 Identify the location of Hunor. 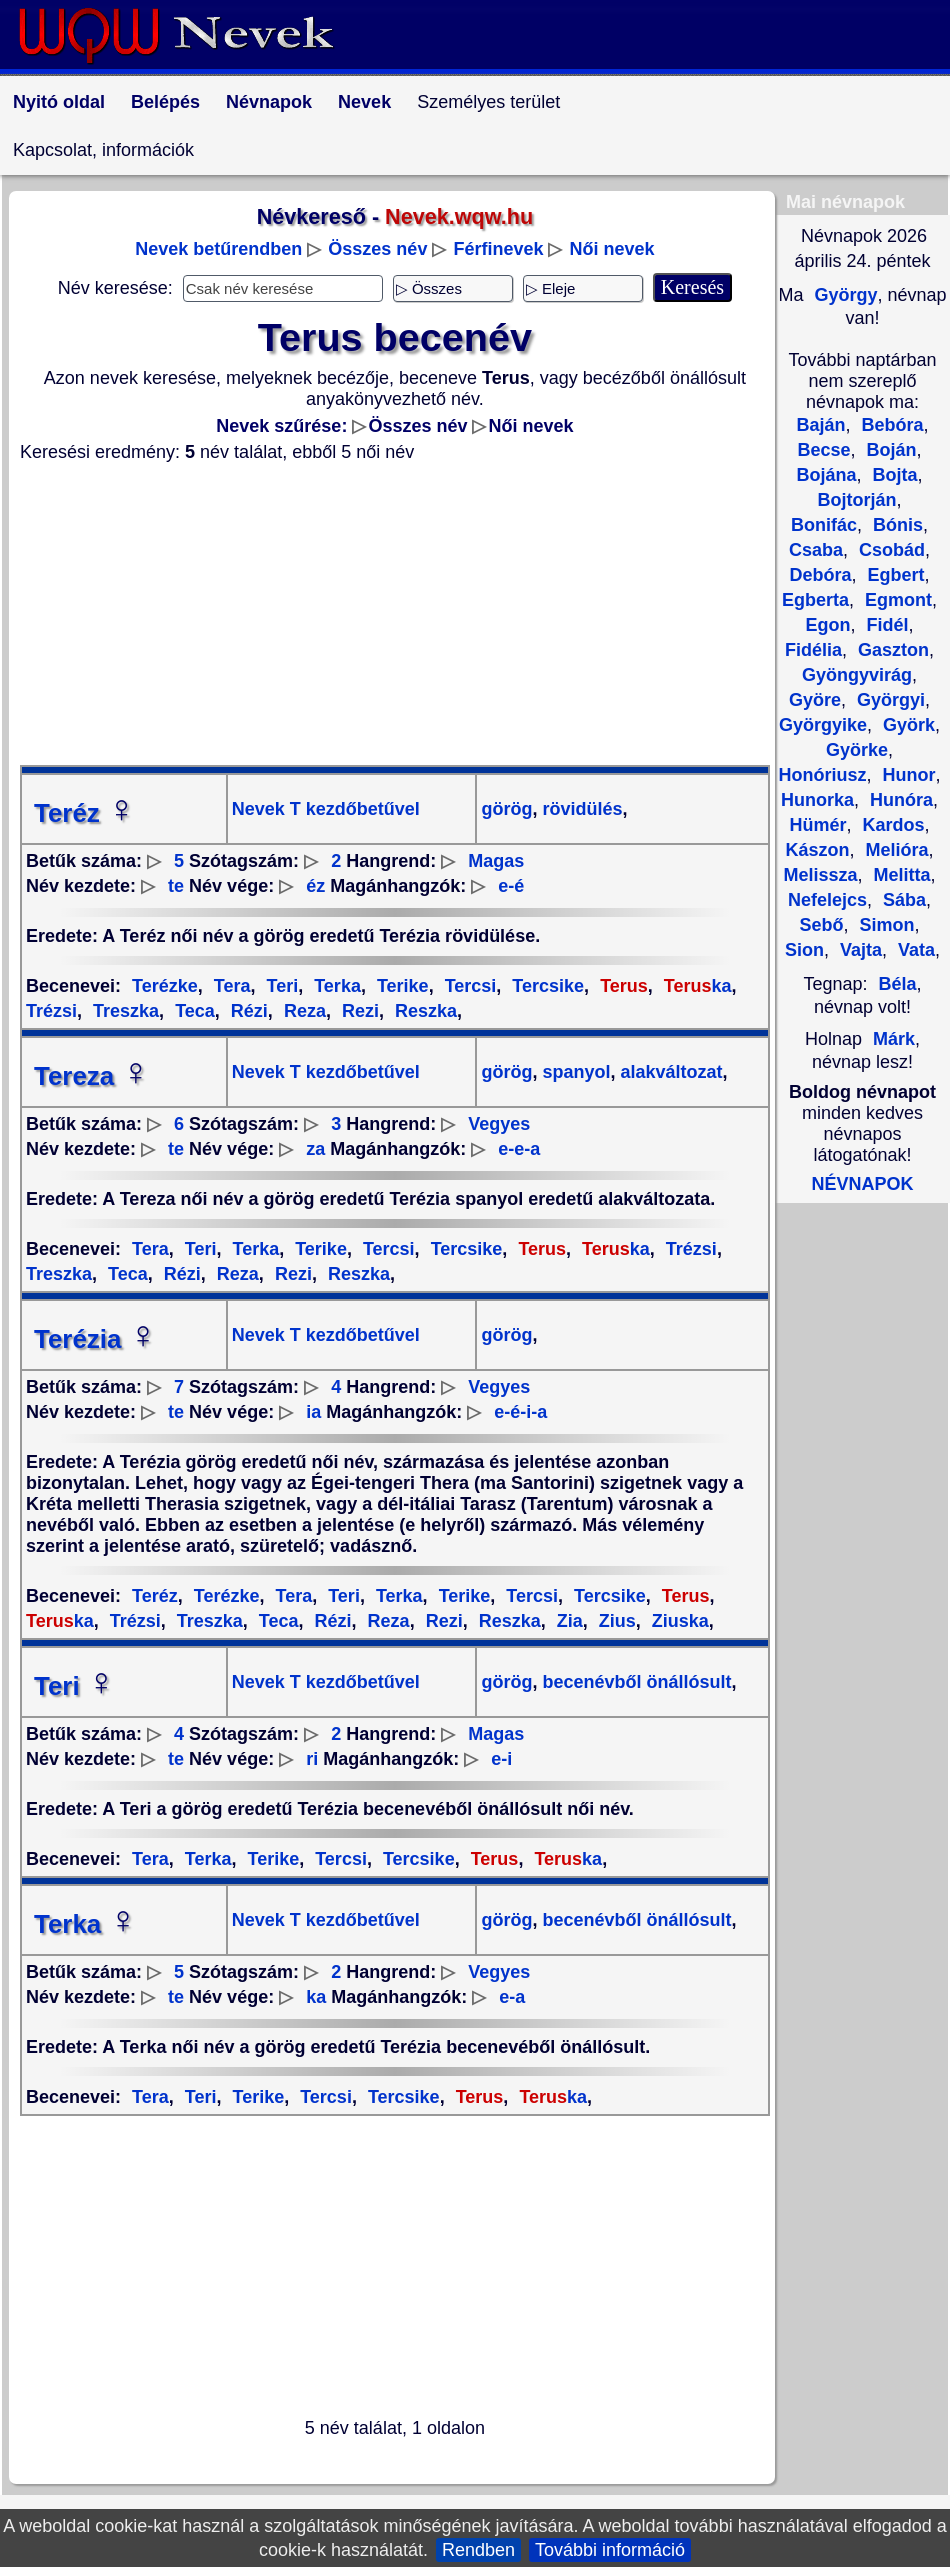
(907, 775).